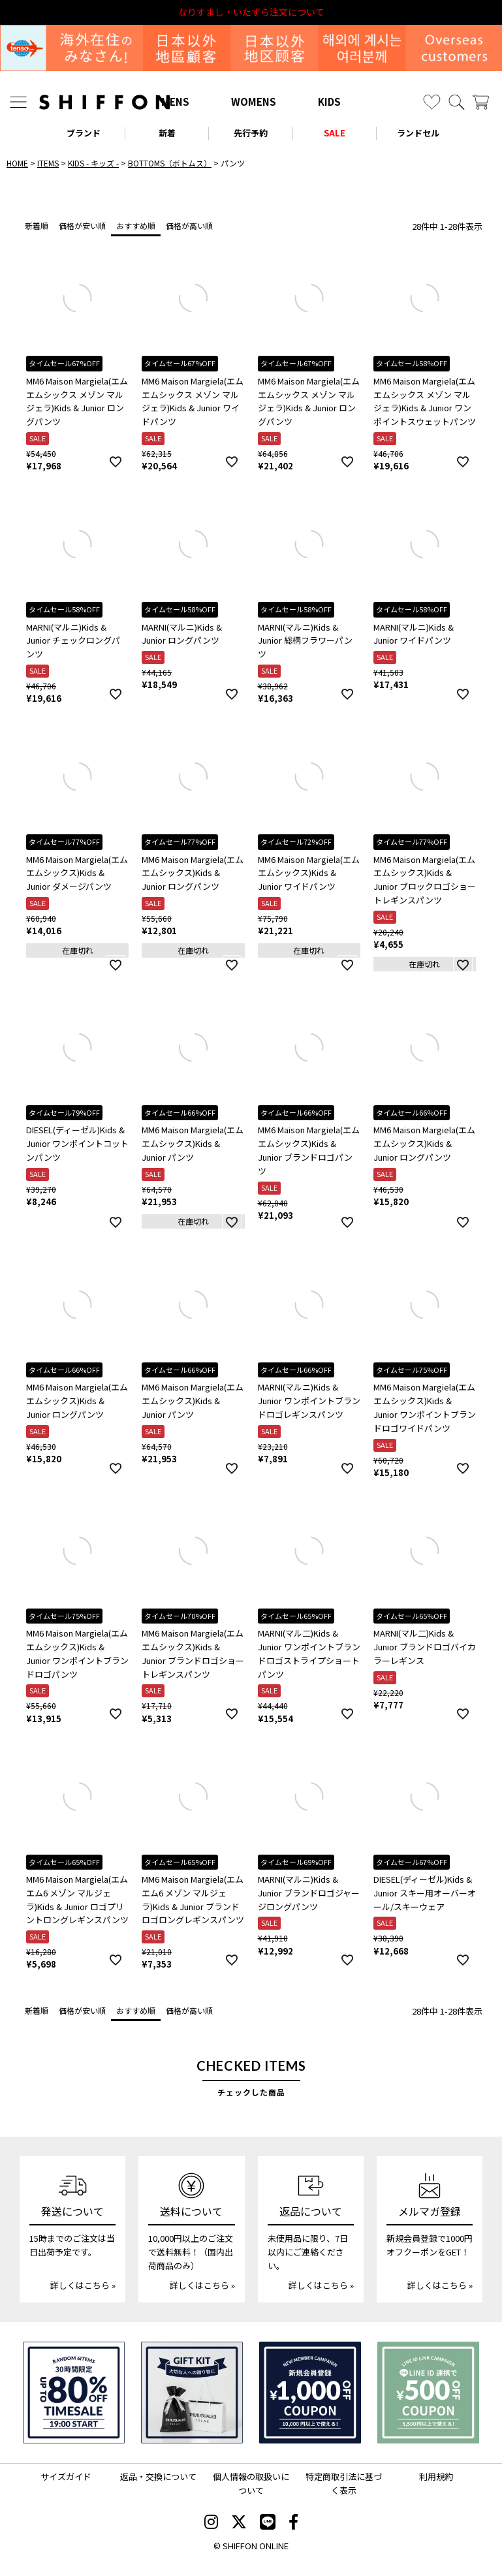  Describe the element at coordinates (36, 225) in the screenshot. I see `新着順` at that location.